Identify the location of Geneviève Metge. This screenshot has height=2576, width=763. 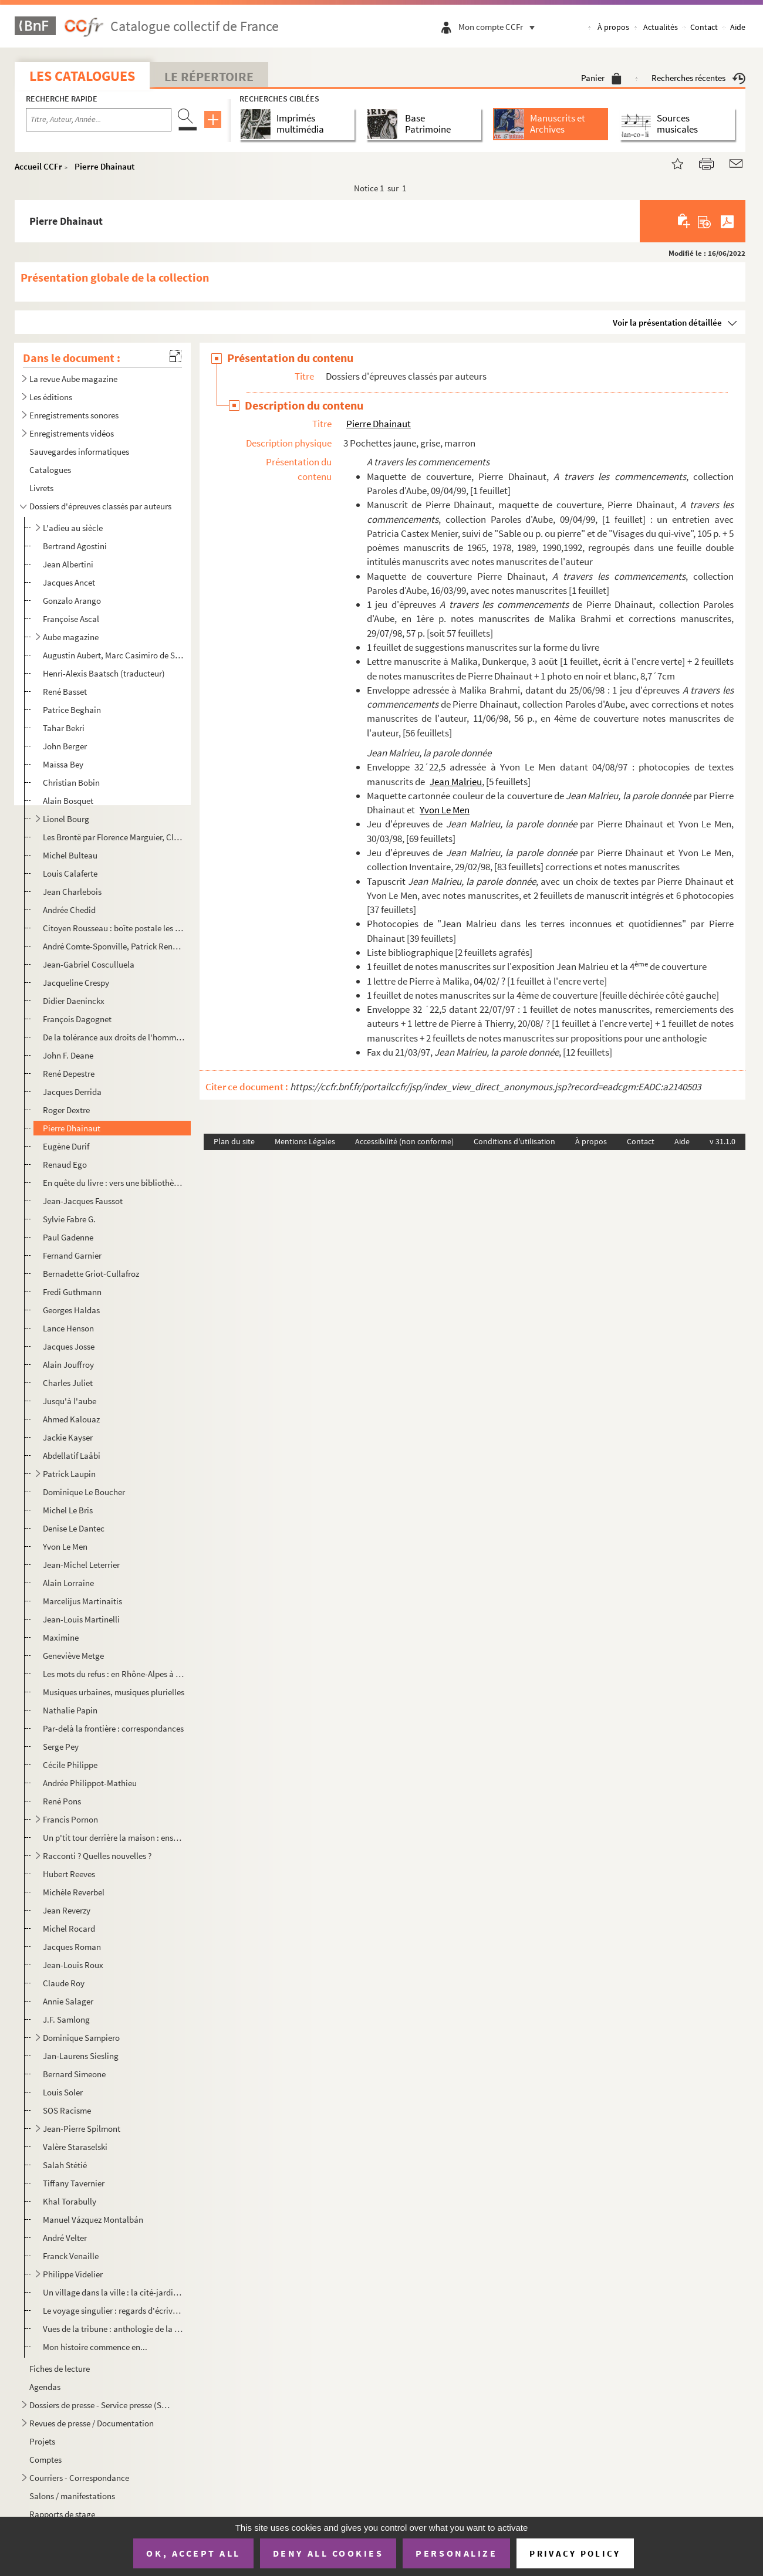
(73, 1655).